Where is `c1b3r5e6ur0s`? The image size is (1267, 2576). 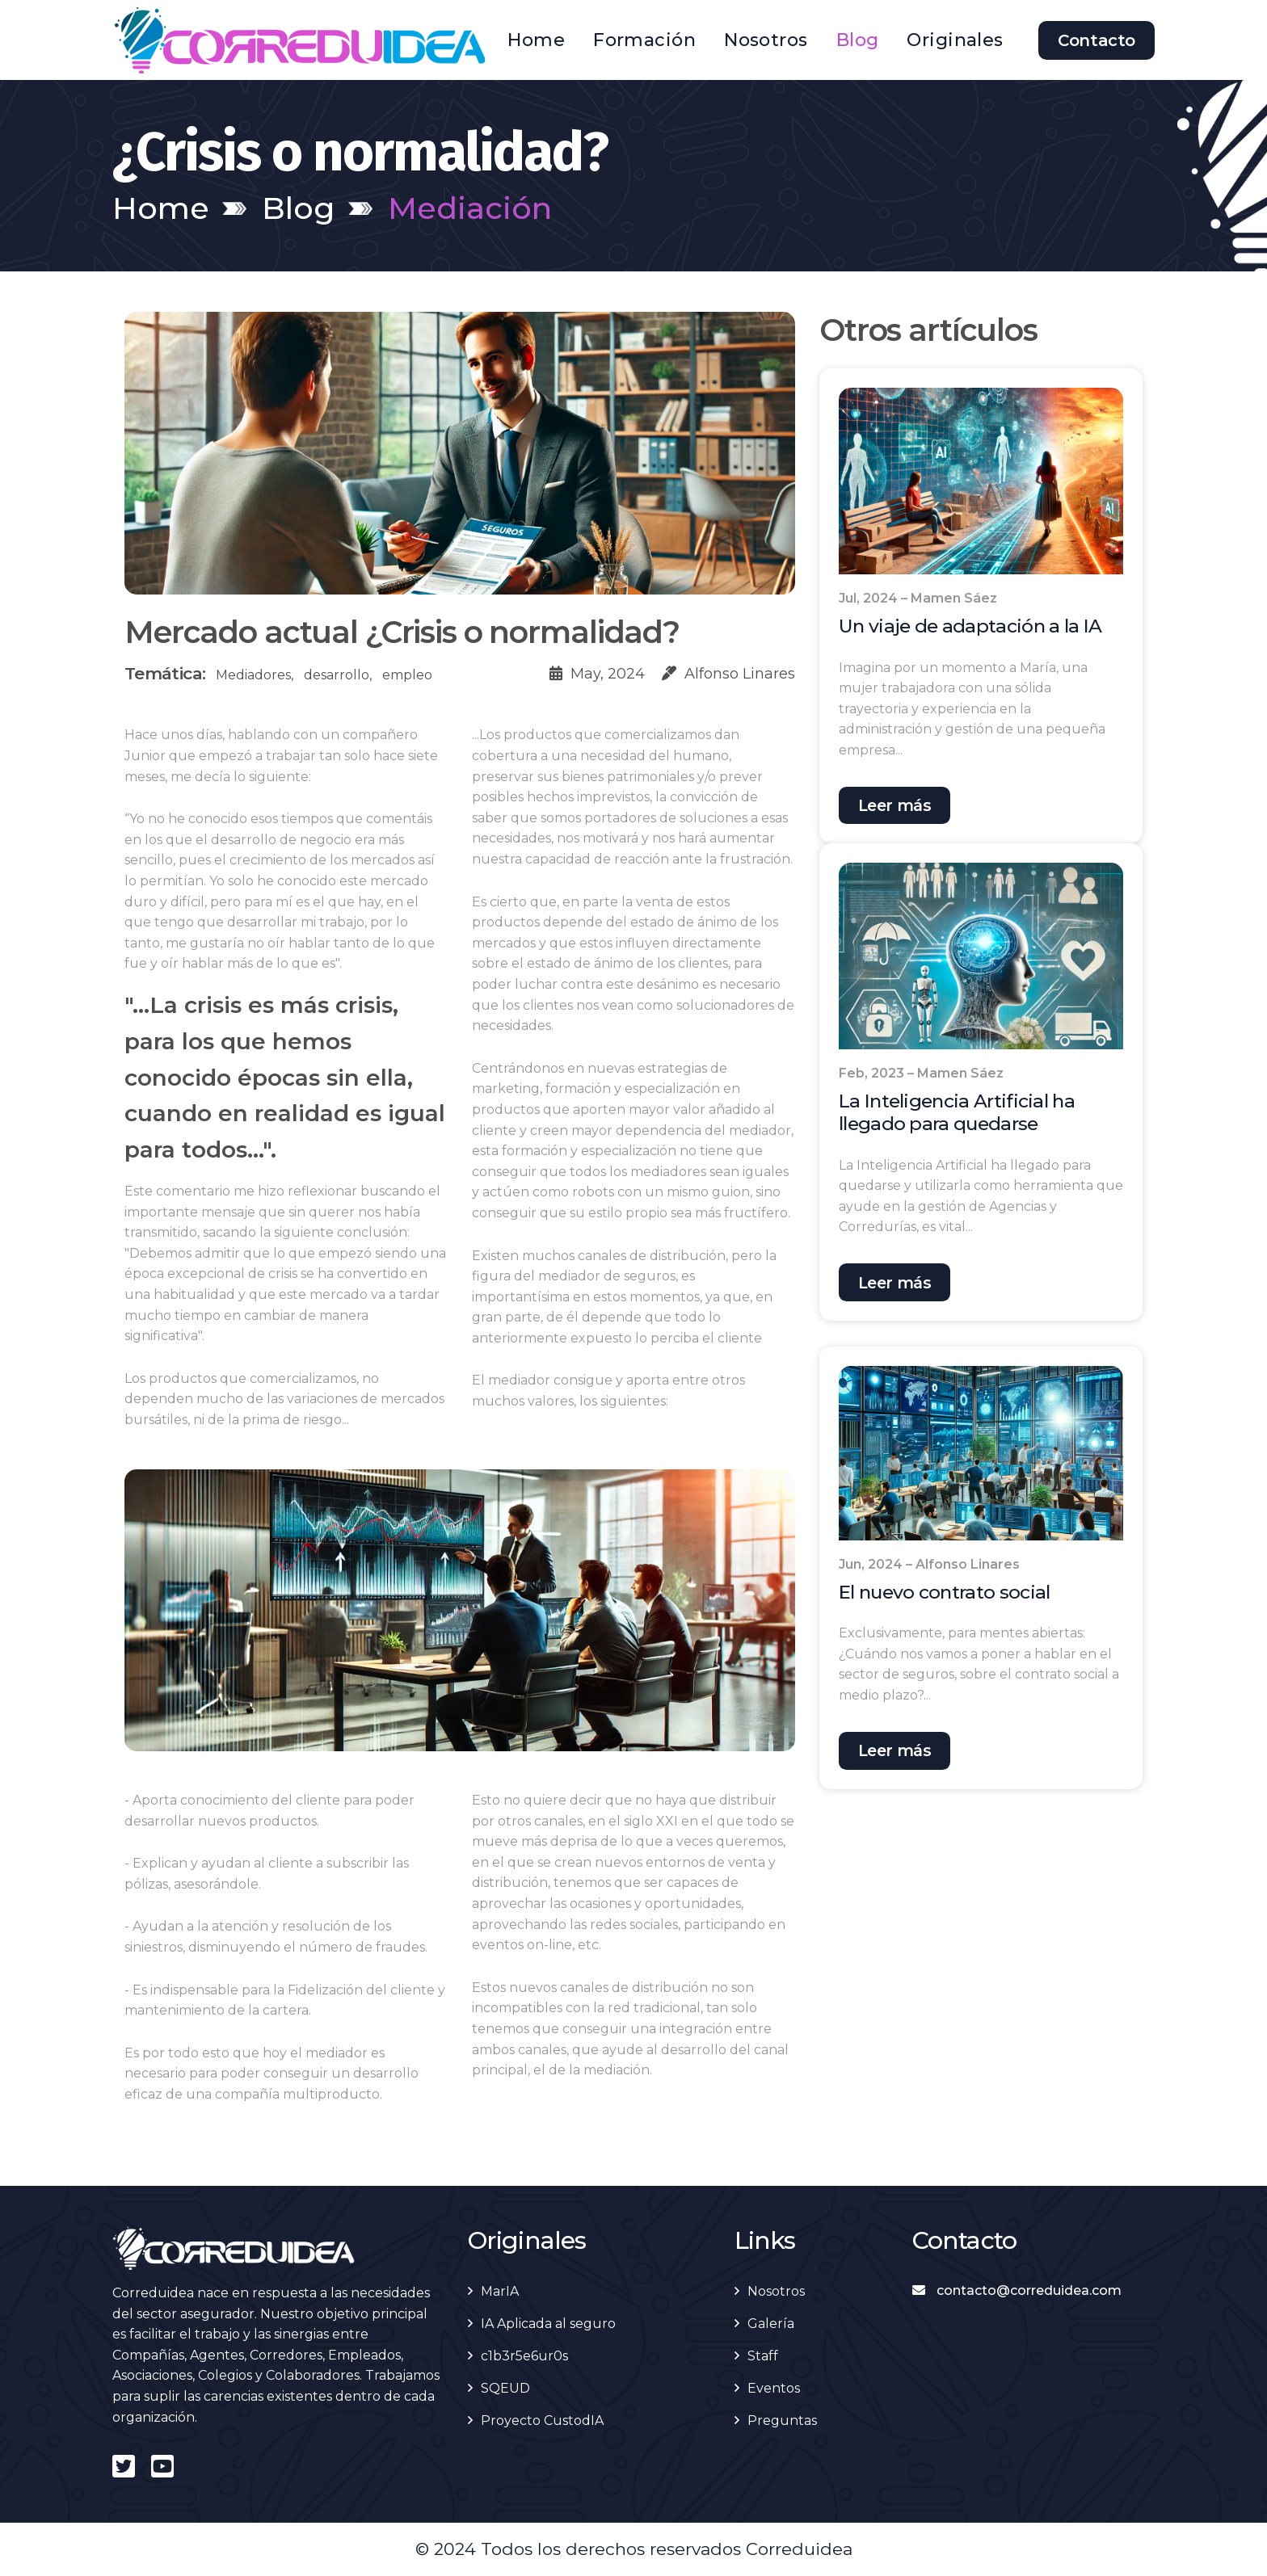
c1b3r5e6ur0s is located at coordinates (524, 2356).